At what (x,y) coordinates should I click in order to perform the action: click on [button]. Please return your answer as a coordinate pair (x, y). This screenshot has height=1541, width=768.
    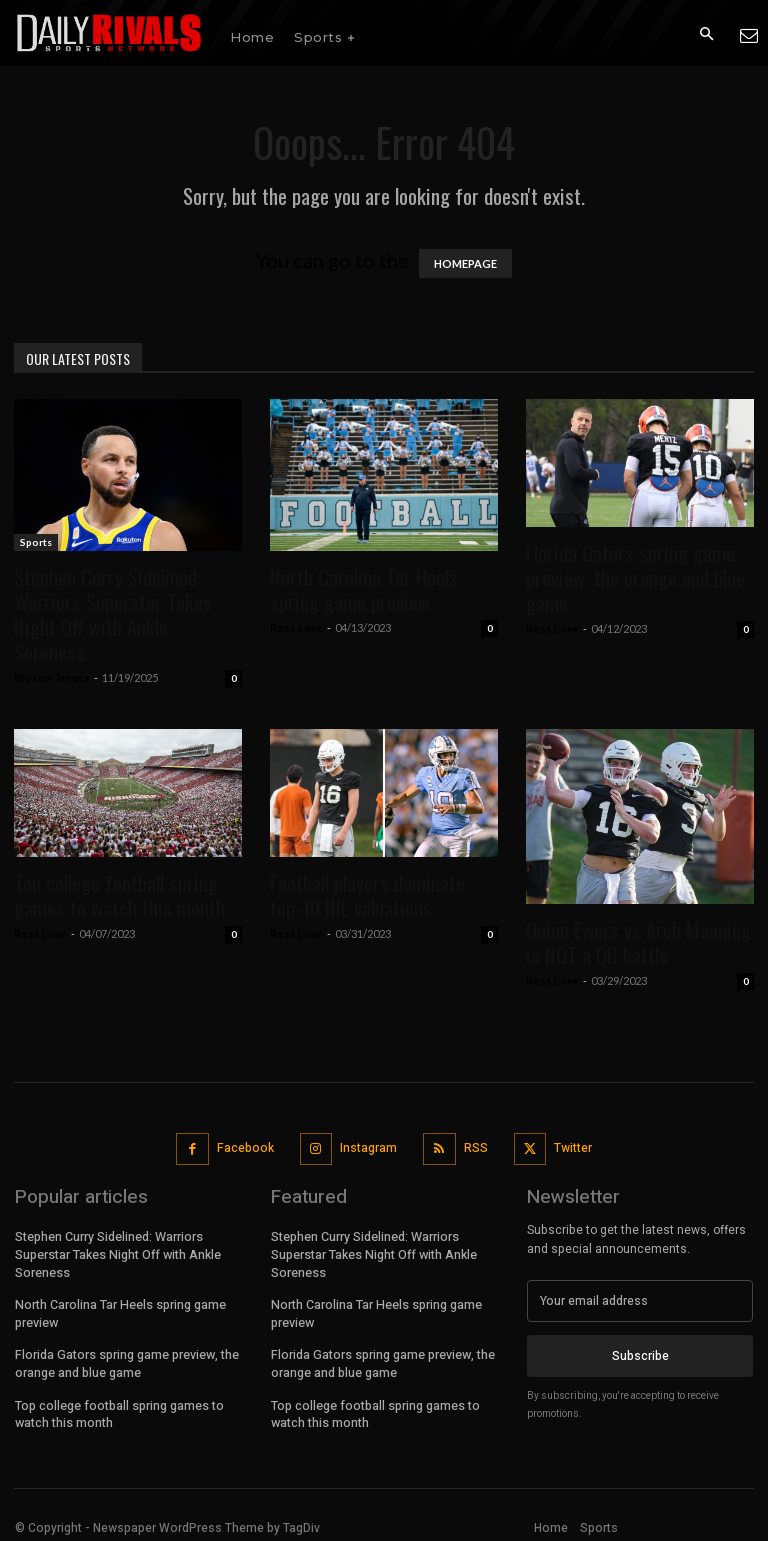
    Looking at the image, I should click on (706, 34).